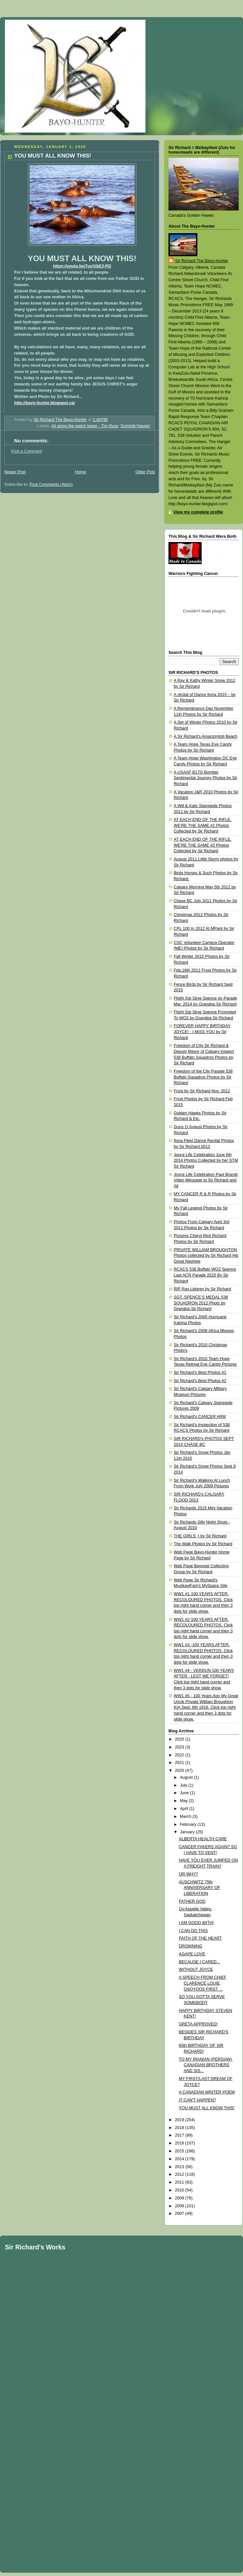 This screenshot has width=243, height=2576. I want to click on YOU MUST ALL KNOW THIS!, so click(206, 2108).